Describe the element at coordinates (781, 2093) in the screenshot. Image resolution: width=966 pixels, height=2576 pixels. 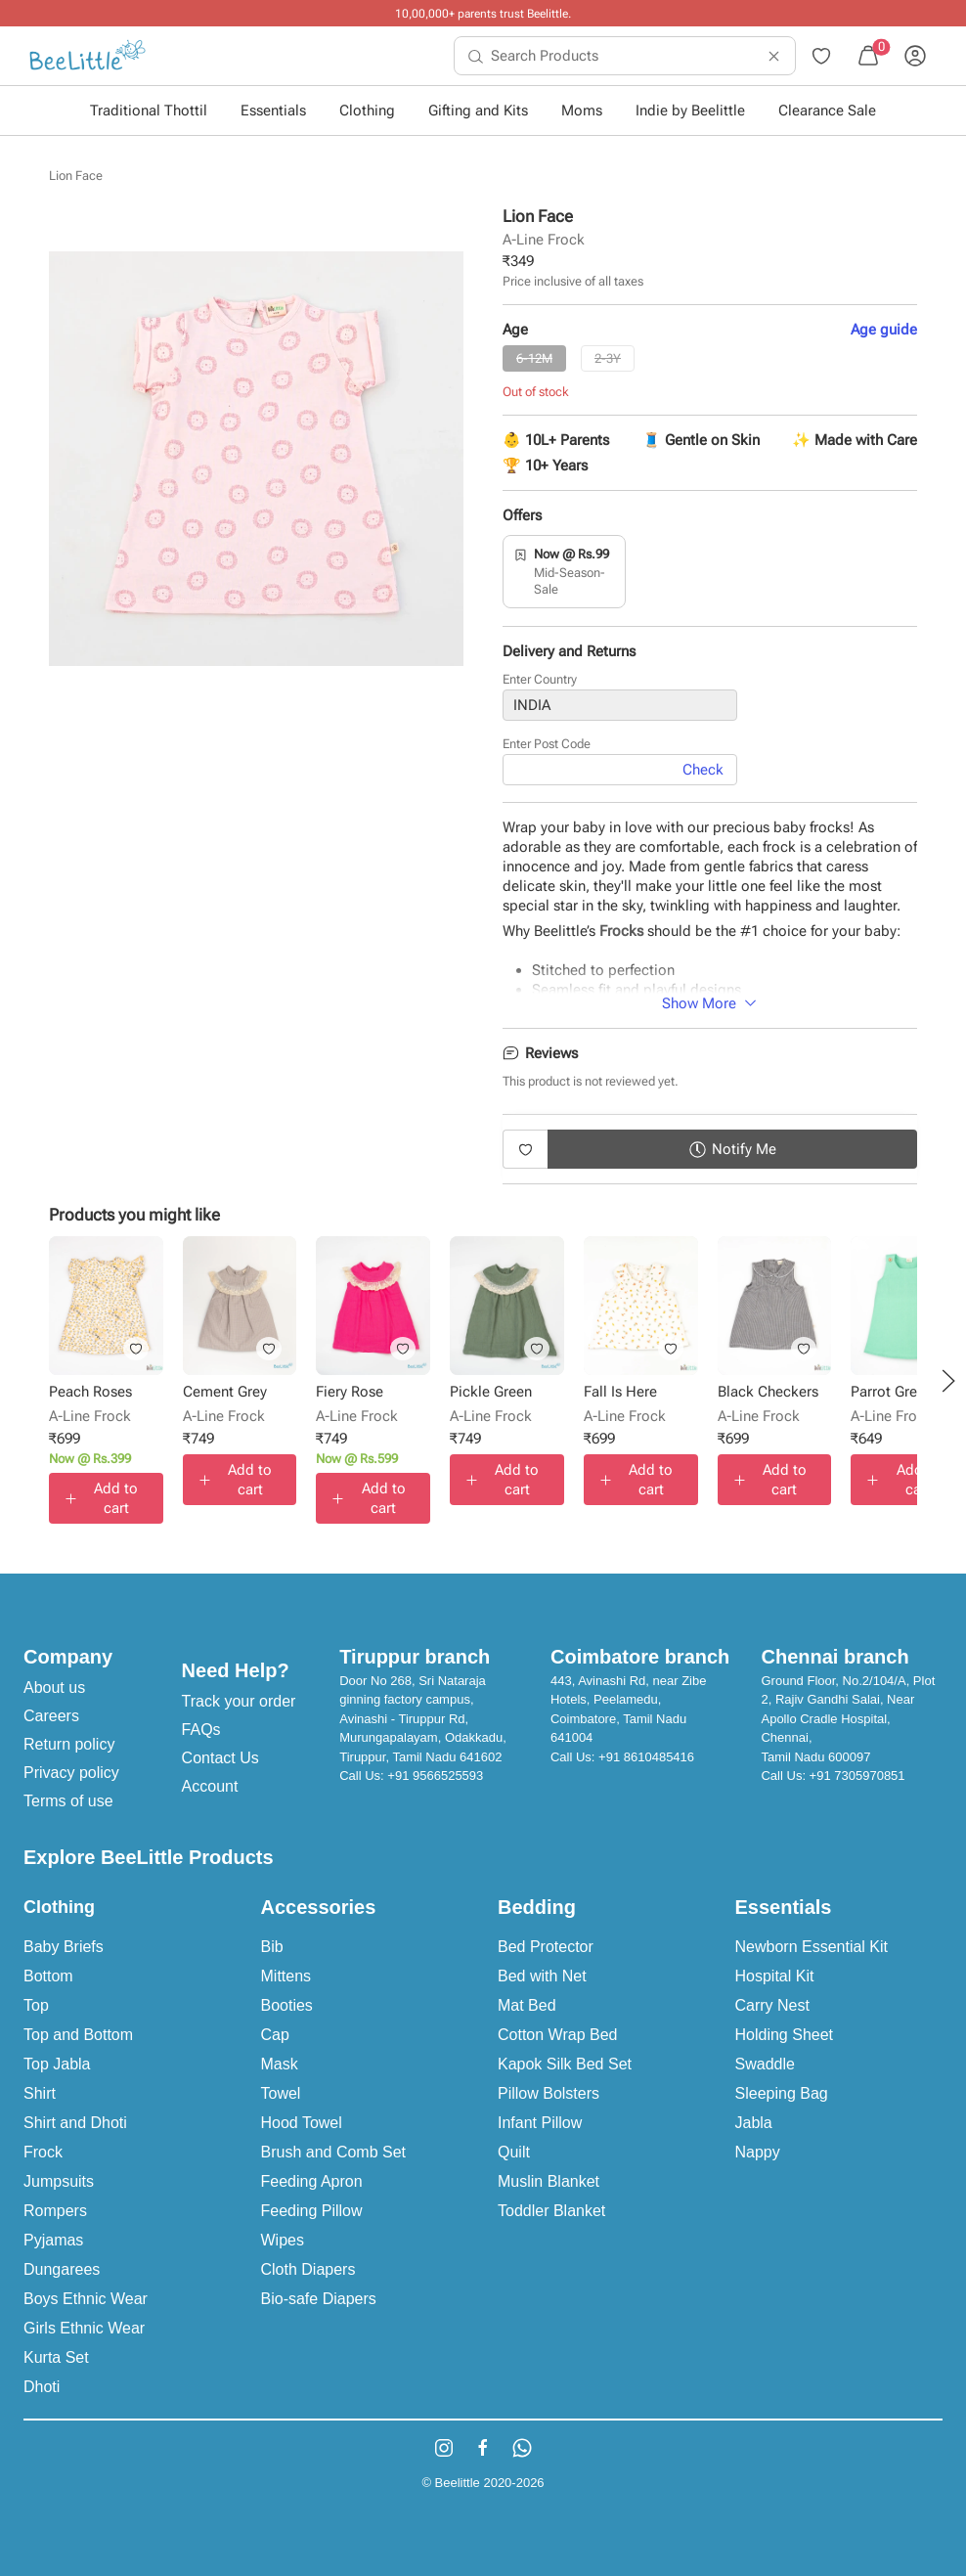
I see `Sleeping Bag` at that location.